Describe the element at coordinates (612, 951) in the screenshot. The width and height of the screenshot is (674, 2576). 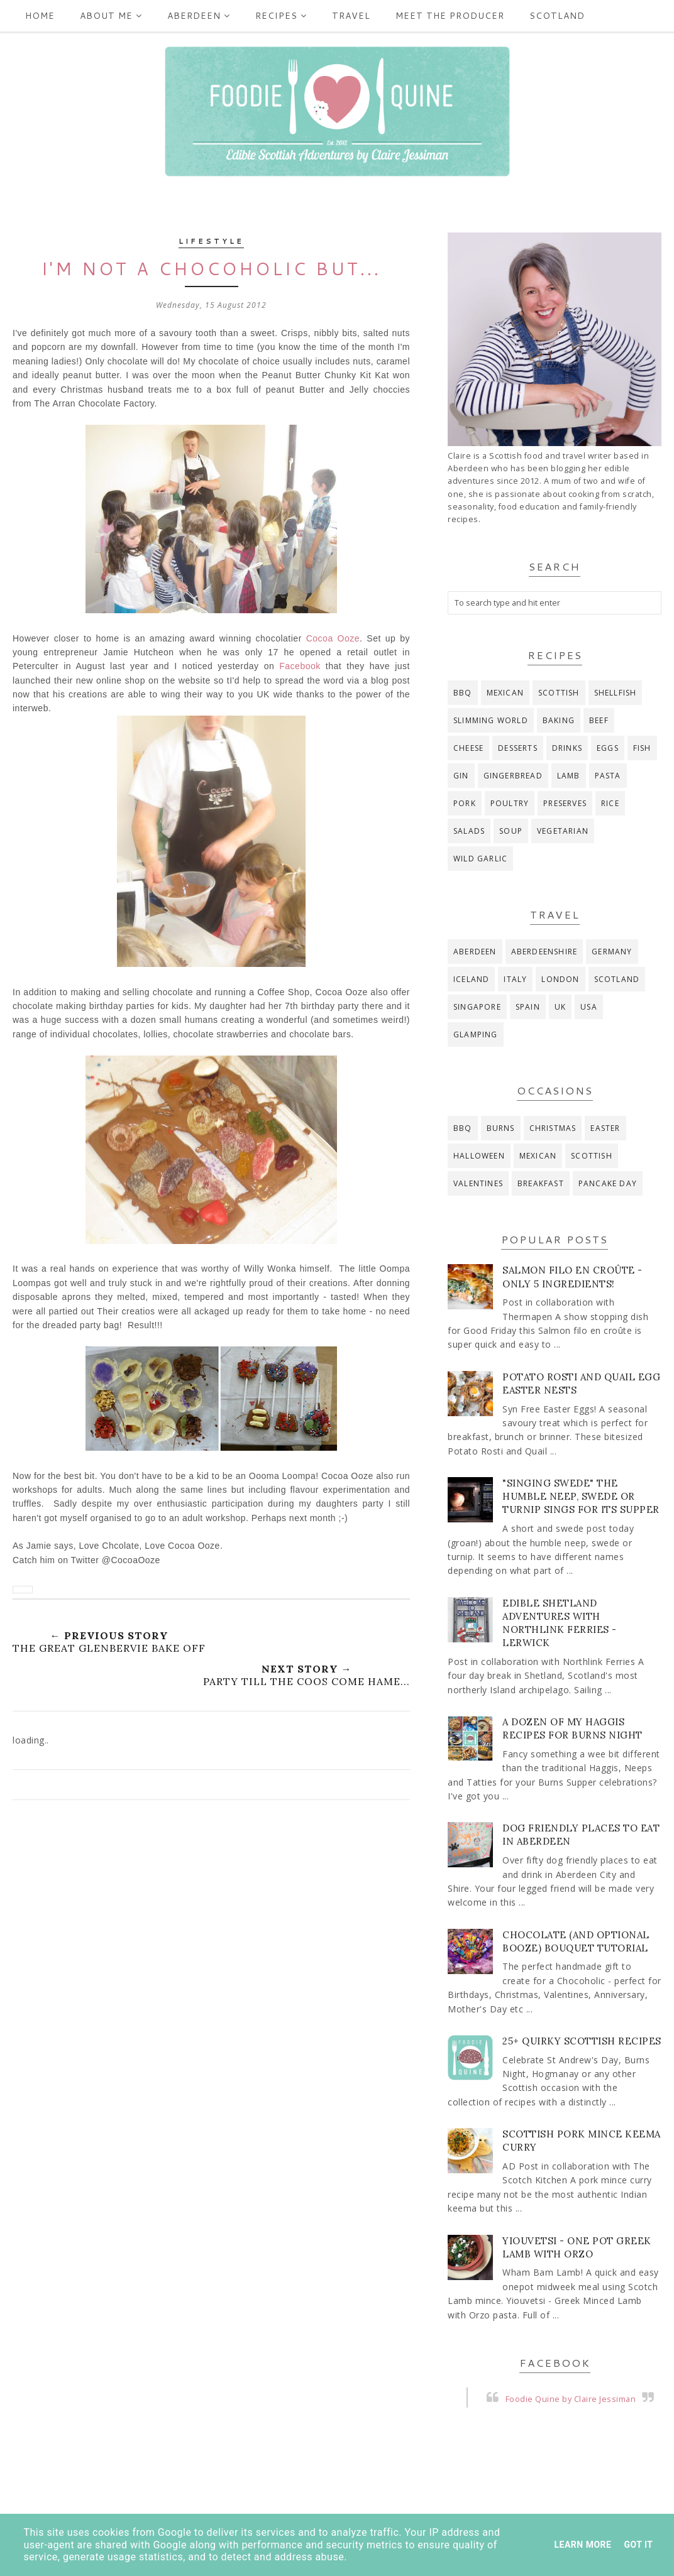
I see `Germany` at that location.